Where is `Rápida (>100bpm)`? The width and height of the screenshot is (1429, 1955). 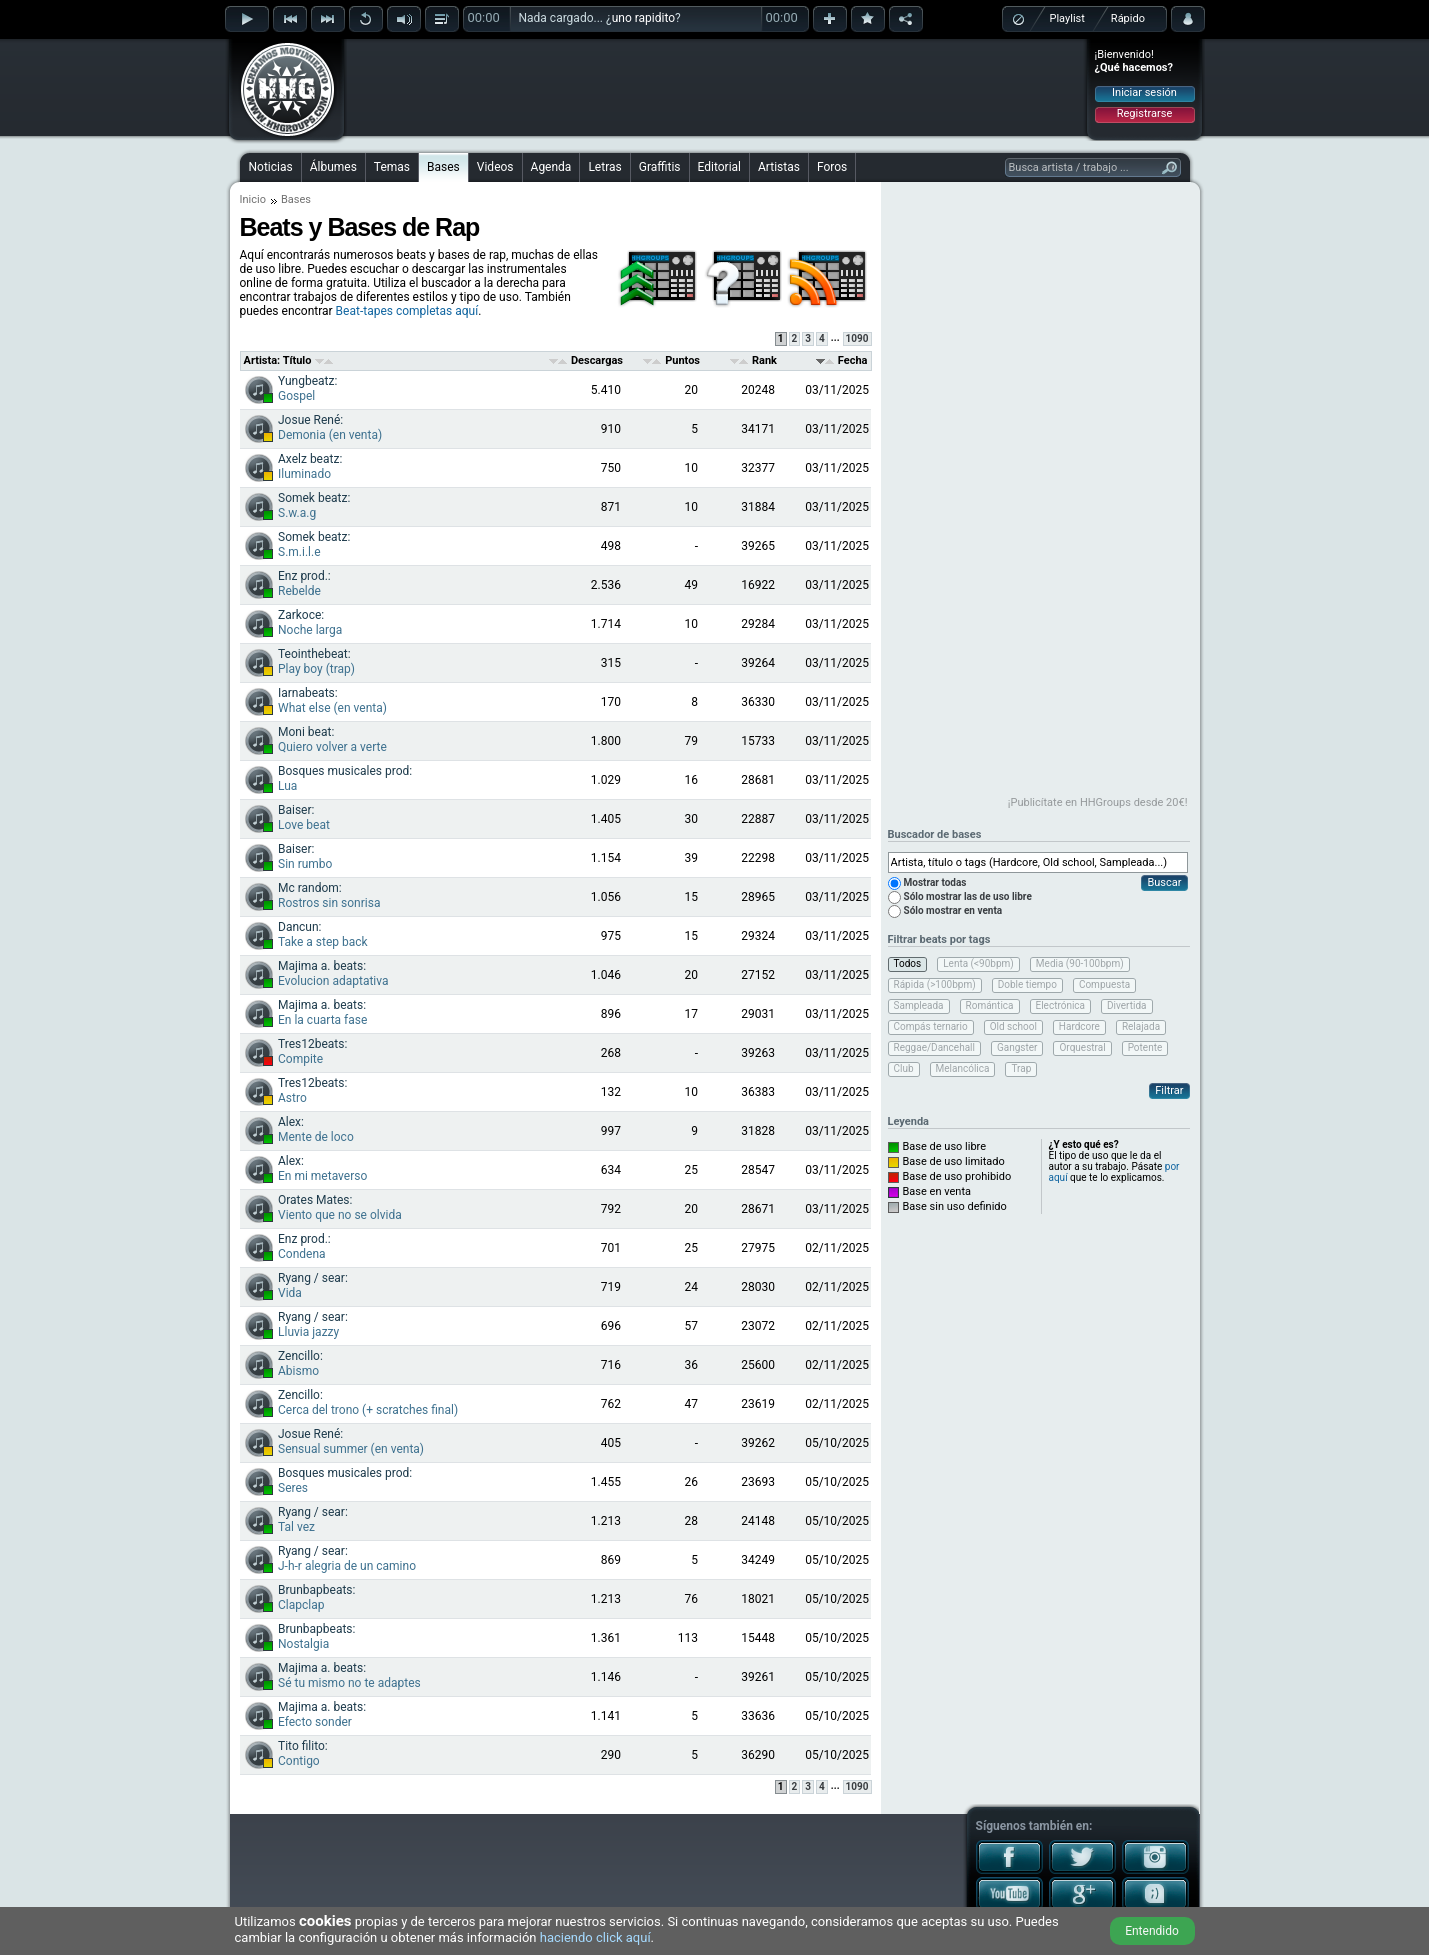 Rápida (>100bpm) is located at coordinates (935, 984).